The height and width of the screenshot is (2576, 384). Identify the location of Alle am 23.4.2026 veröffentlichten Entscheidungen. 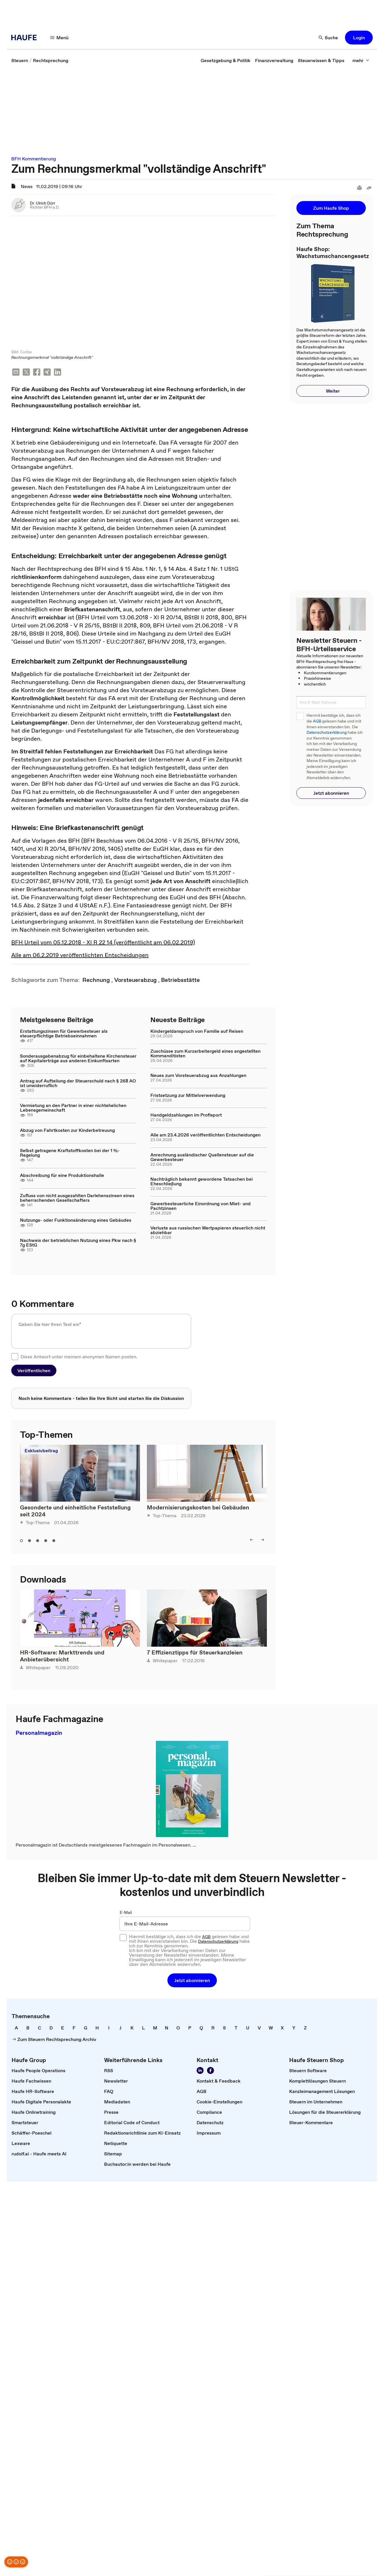
(205, 1135).